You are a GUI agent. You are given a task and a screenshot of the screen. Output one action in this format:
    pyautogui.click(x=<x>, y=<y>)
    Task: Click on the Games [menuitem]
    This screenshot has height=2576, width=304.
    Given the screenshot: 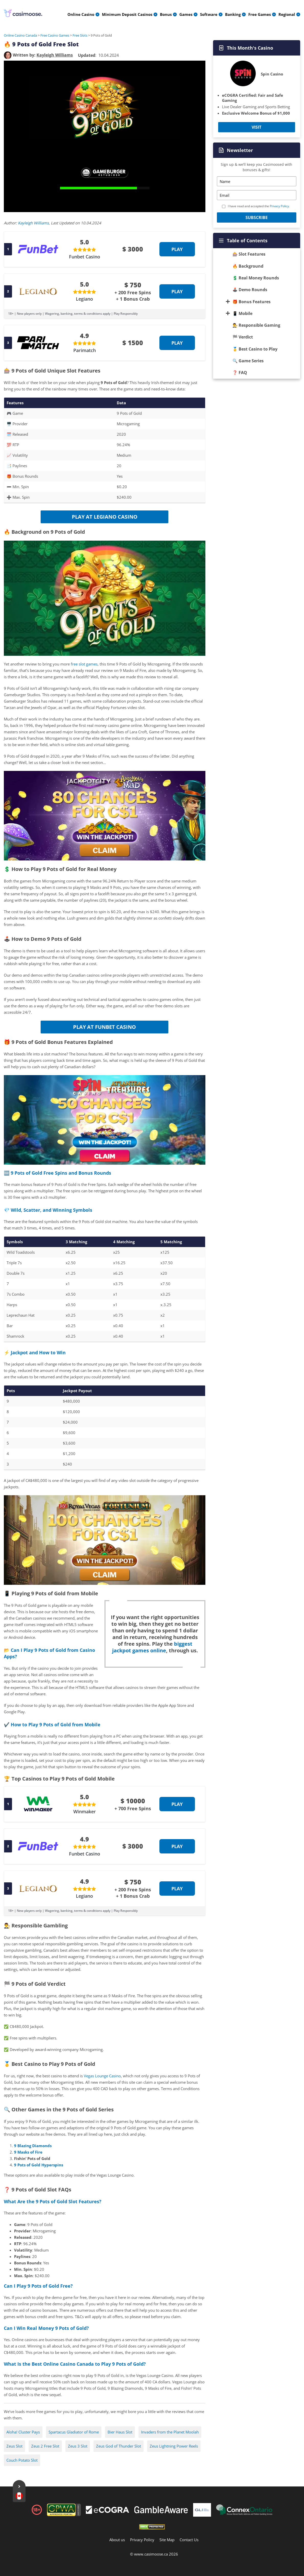 What is the action you would take?
    pyautogui.click(x=185, y=14)
    